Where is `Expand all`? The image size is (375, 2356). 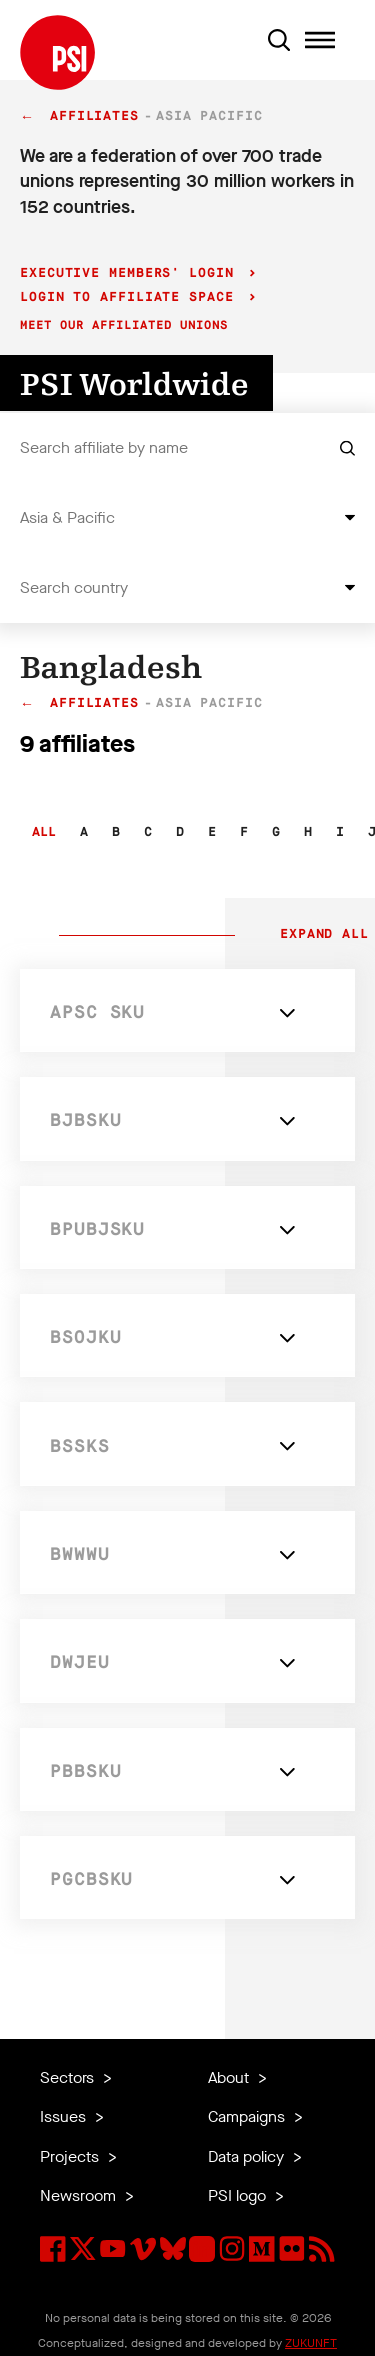
Expand all is located at coordinates (320, 935).